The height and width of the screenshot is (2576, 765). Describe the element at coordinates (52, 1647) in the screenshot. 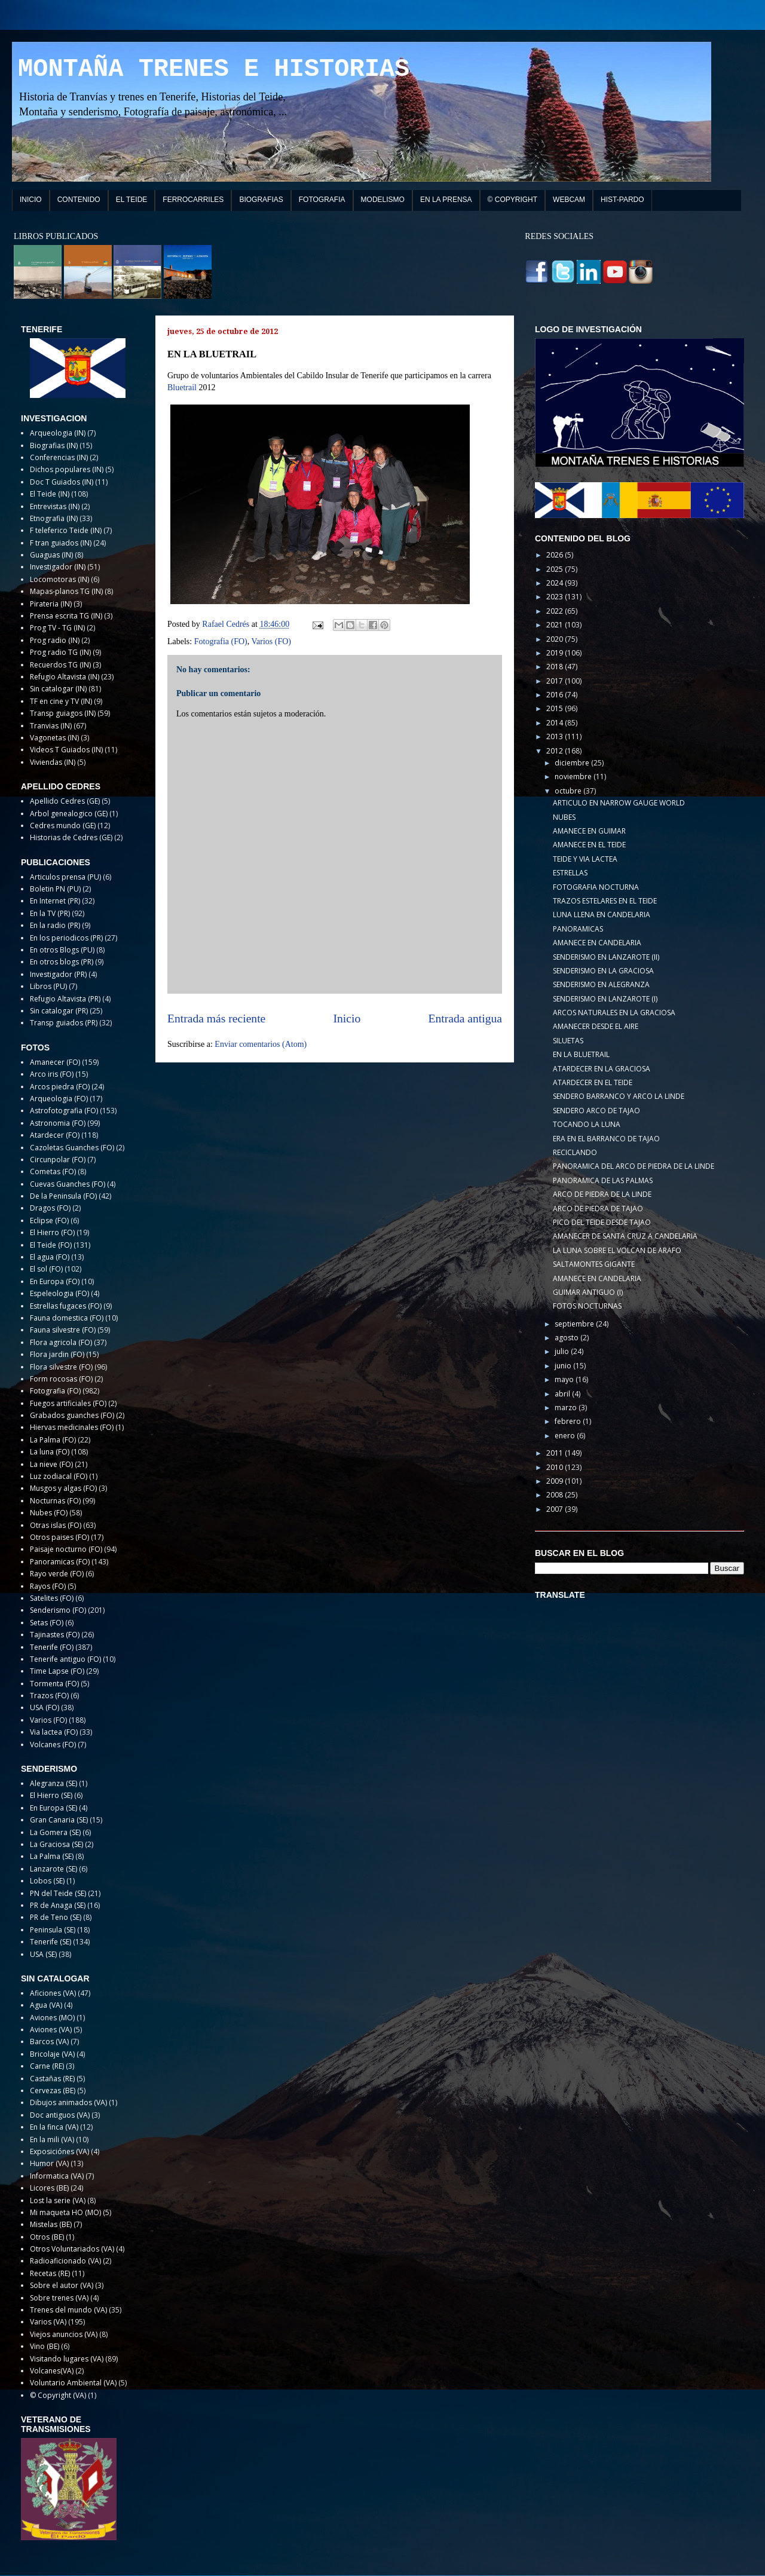

I see `Tenerife (FO)` at that location.